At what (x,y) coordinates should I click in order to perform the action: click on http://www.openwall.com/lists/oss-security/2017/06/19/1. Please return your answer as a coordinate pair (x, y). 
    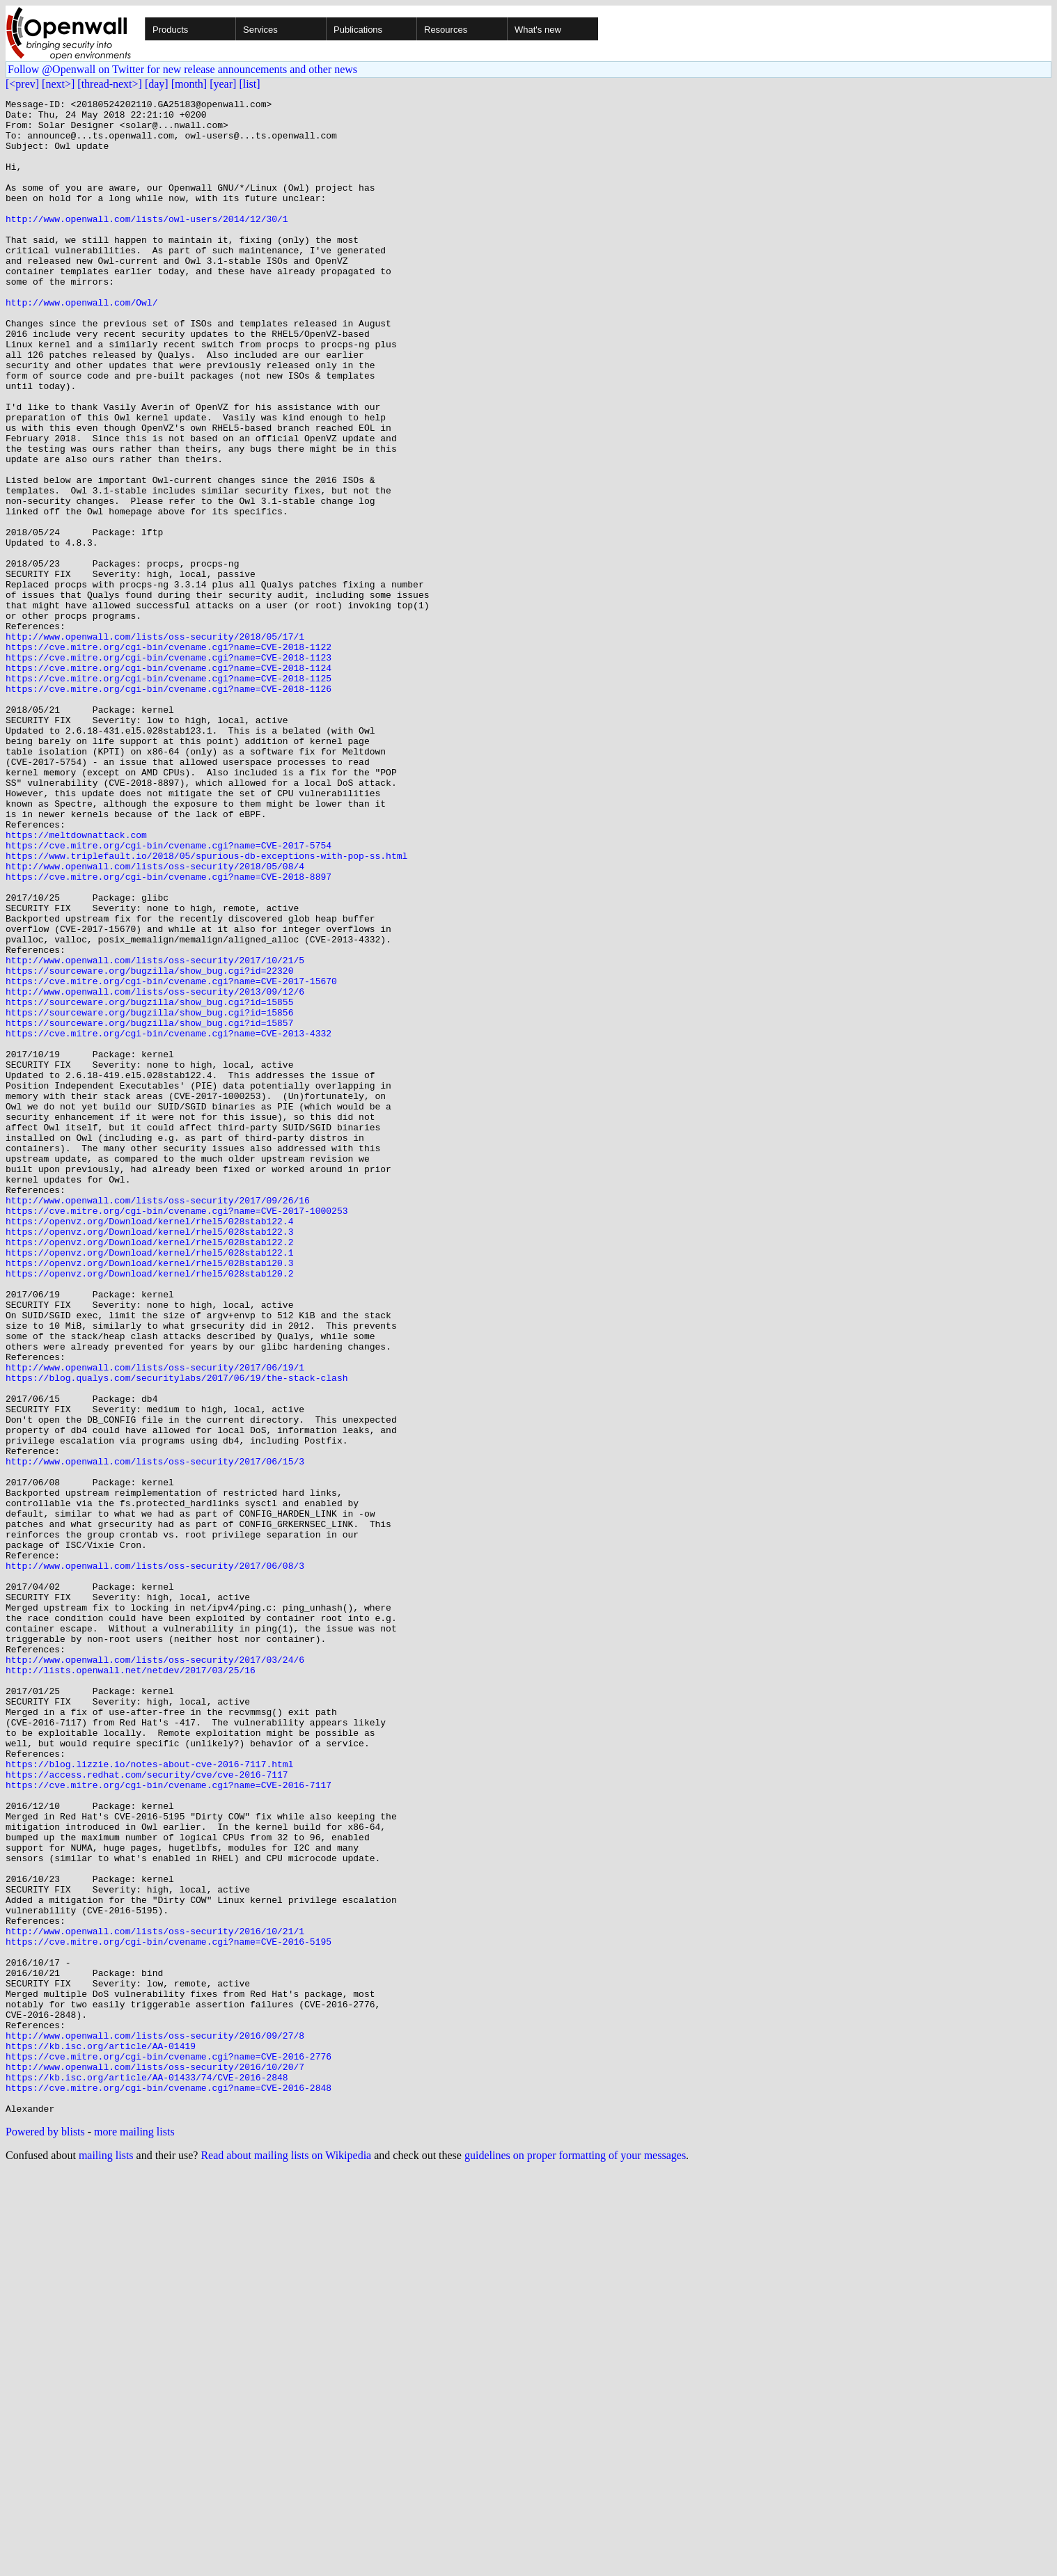
    Looking at the image, I should click on (155, 1621).